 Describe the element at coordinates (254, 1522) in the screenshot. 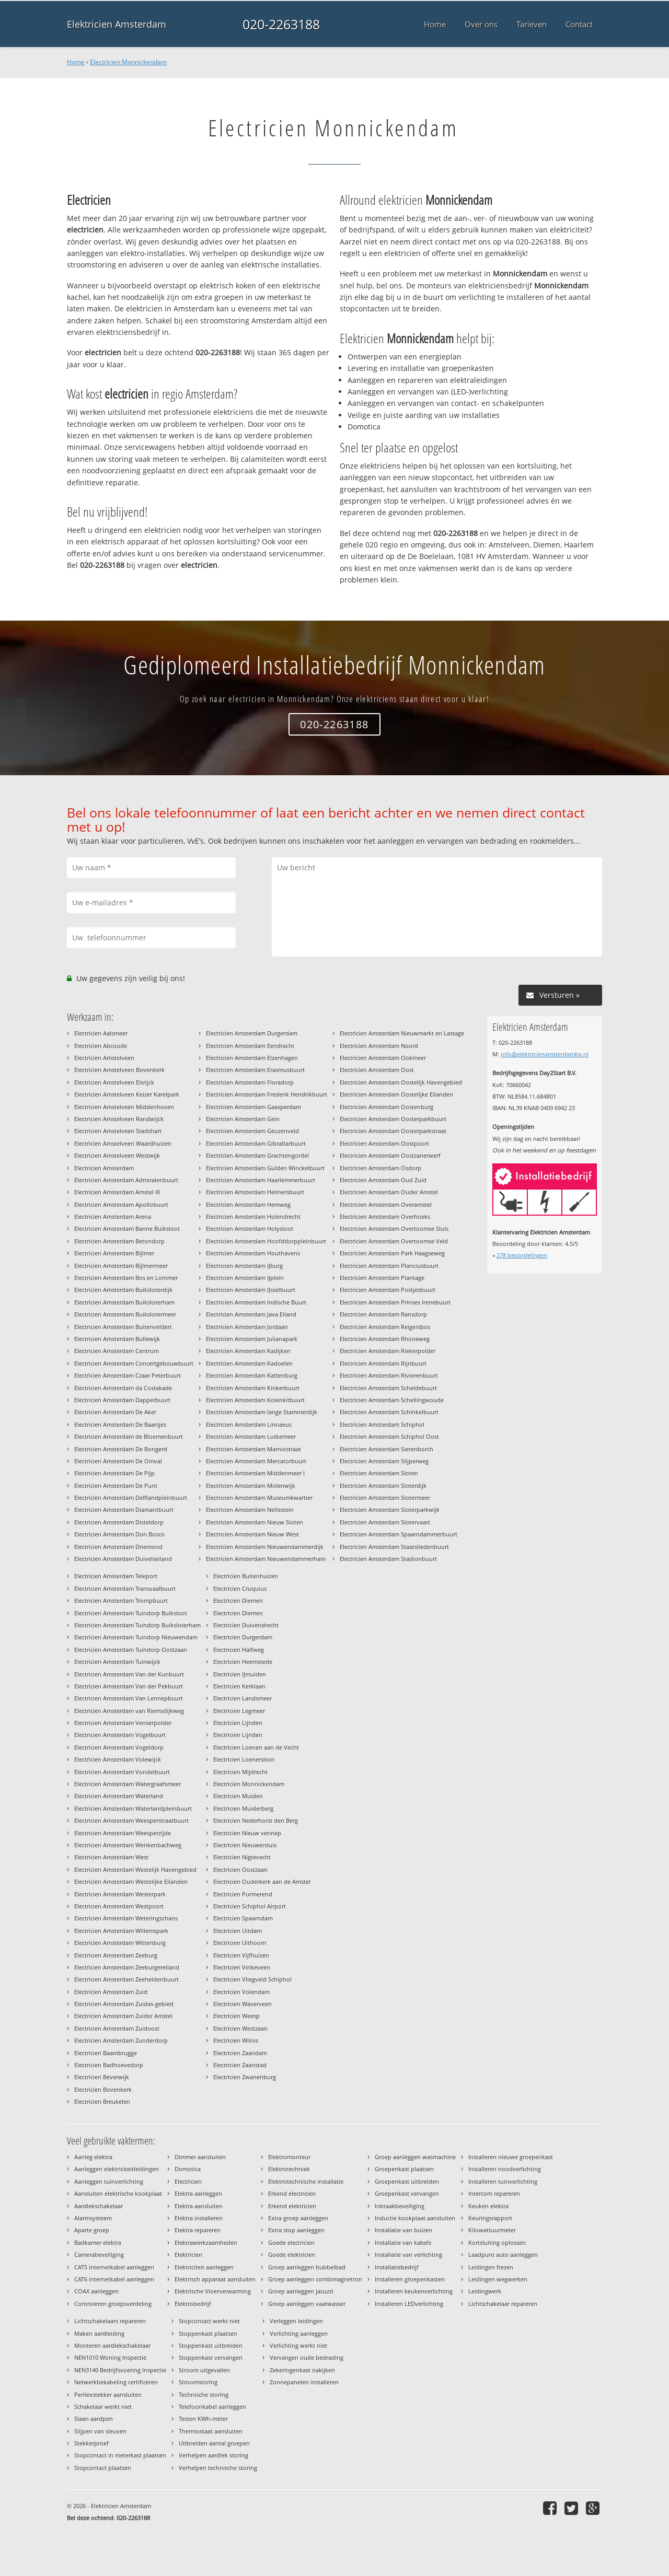

I see `Electricien Amsterdam Nieuw Sloten` at that location.